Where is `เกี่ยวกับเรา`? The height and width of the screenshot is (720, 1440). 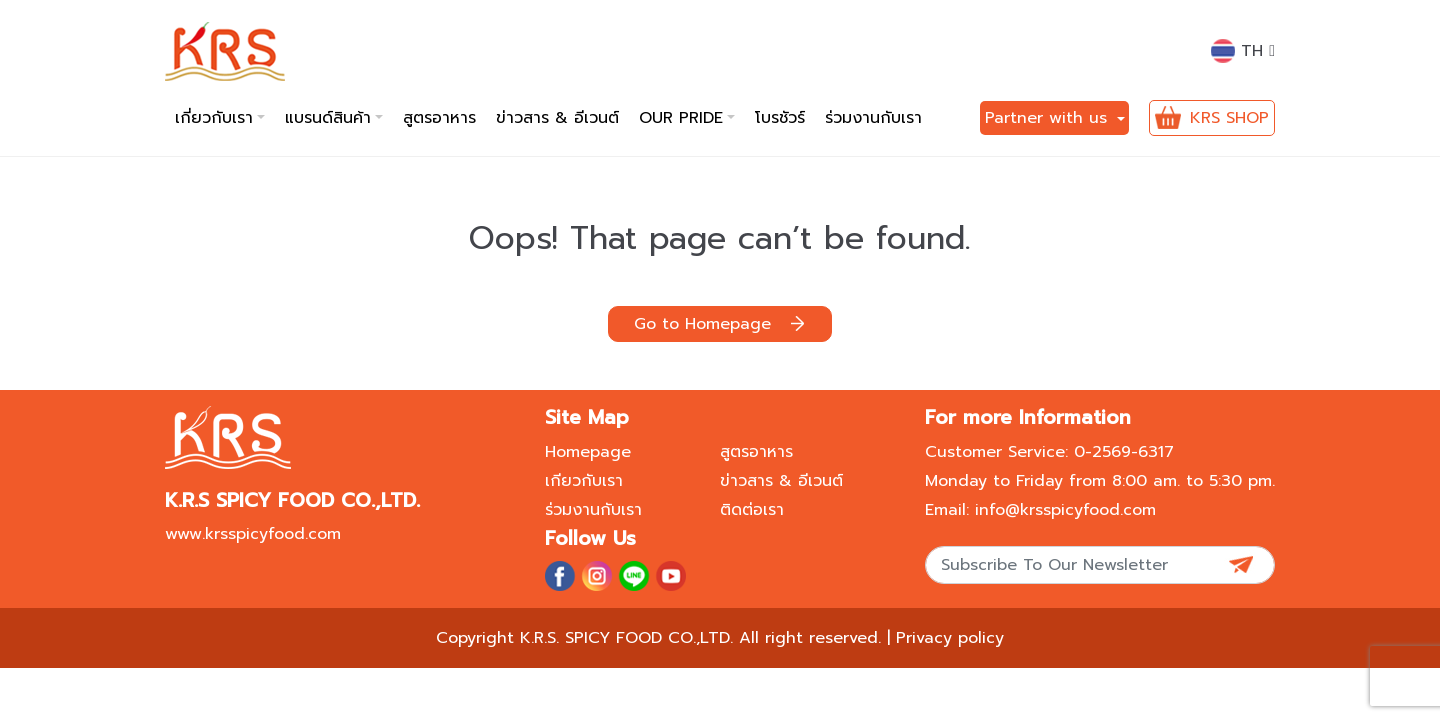 เกี่ยวกับเรา is located at coordinates (214, 118).